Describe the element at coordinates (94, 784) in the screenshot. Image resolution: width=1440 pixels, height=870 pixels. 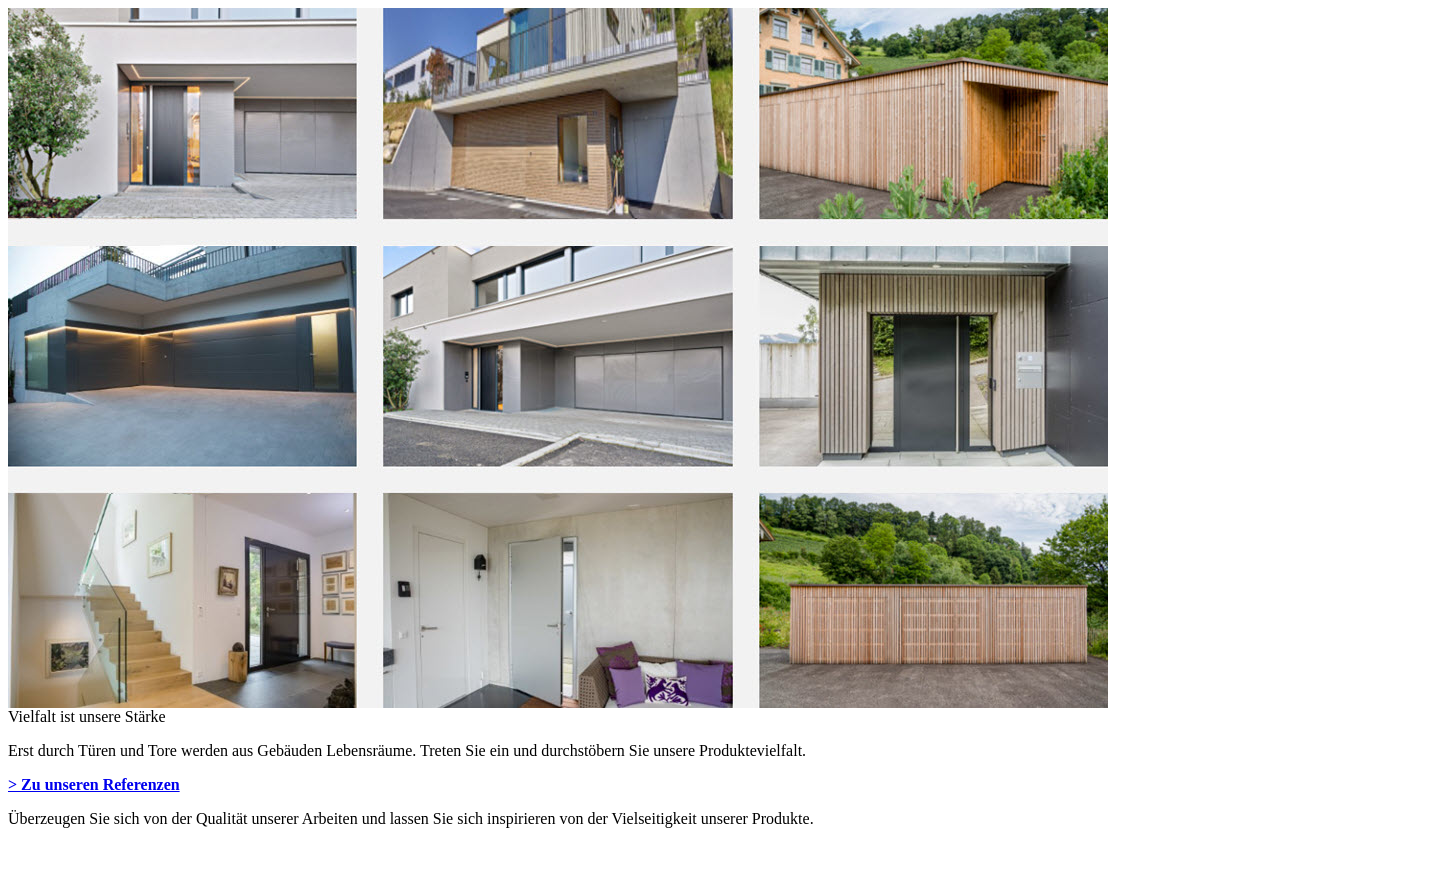
I see `> Zu unseren Referenzen` at that location.